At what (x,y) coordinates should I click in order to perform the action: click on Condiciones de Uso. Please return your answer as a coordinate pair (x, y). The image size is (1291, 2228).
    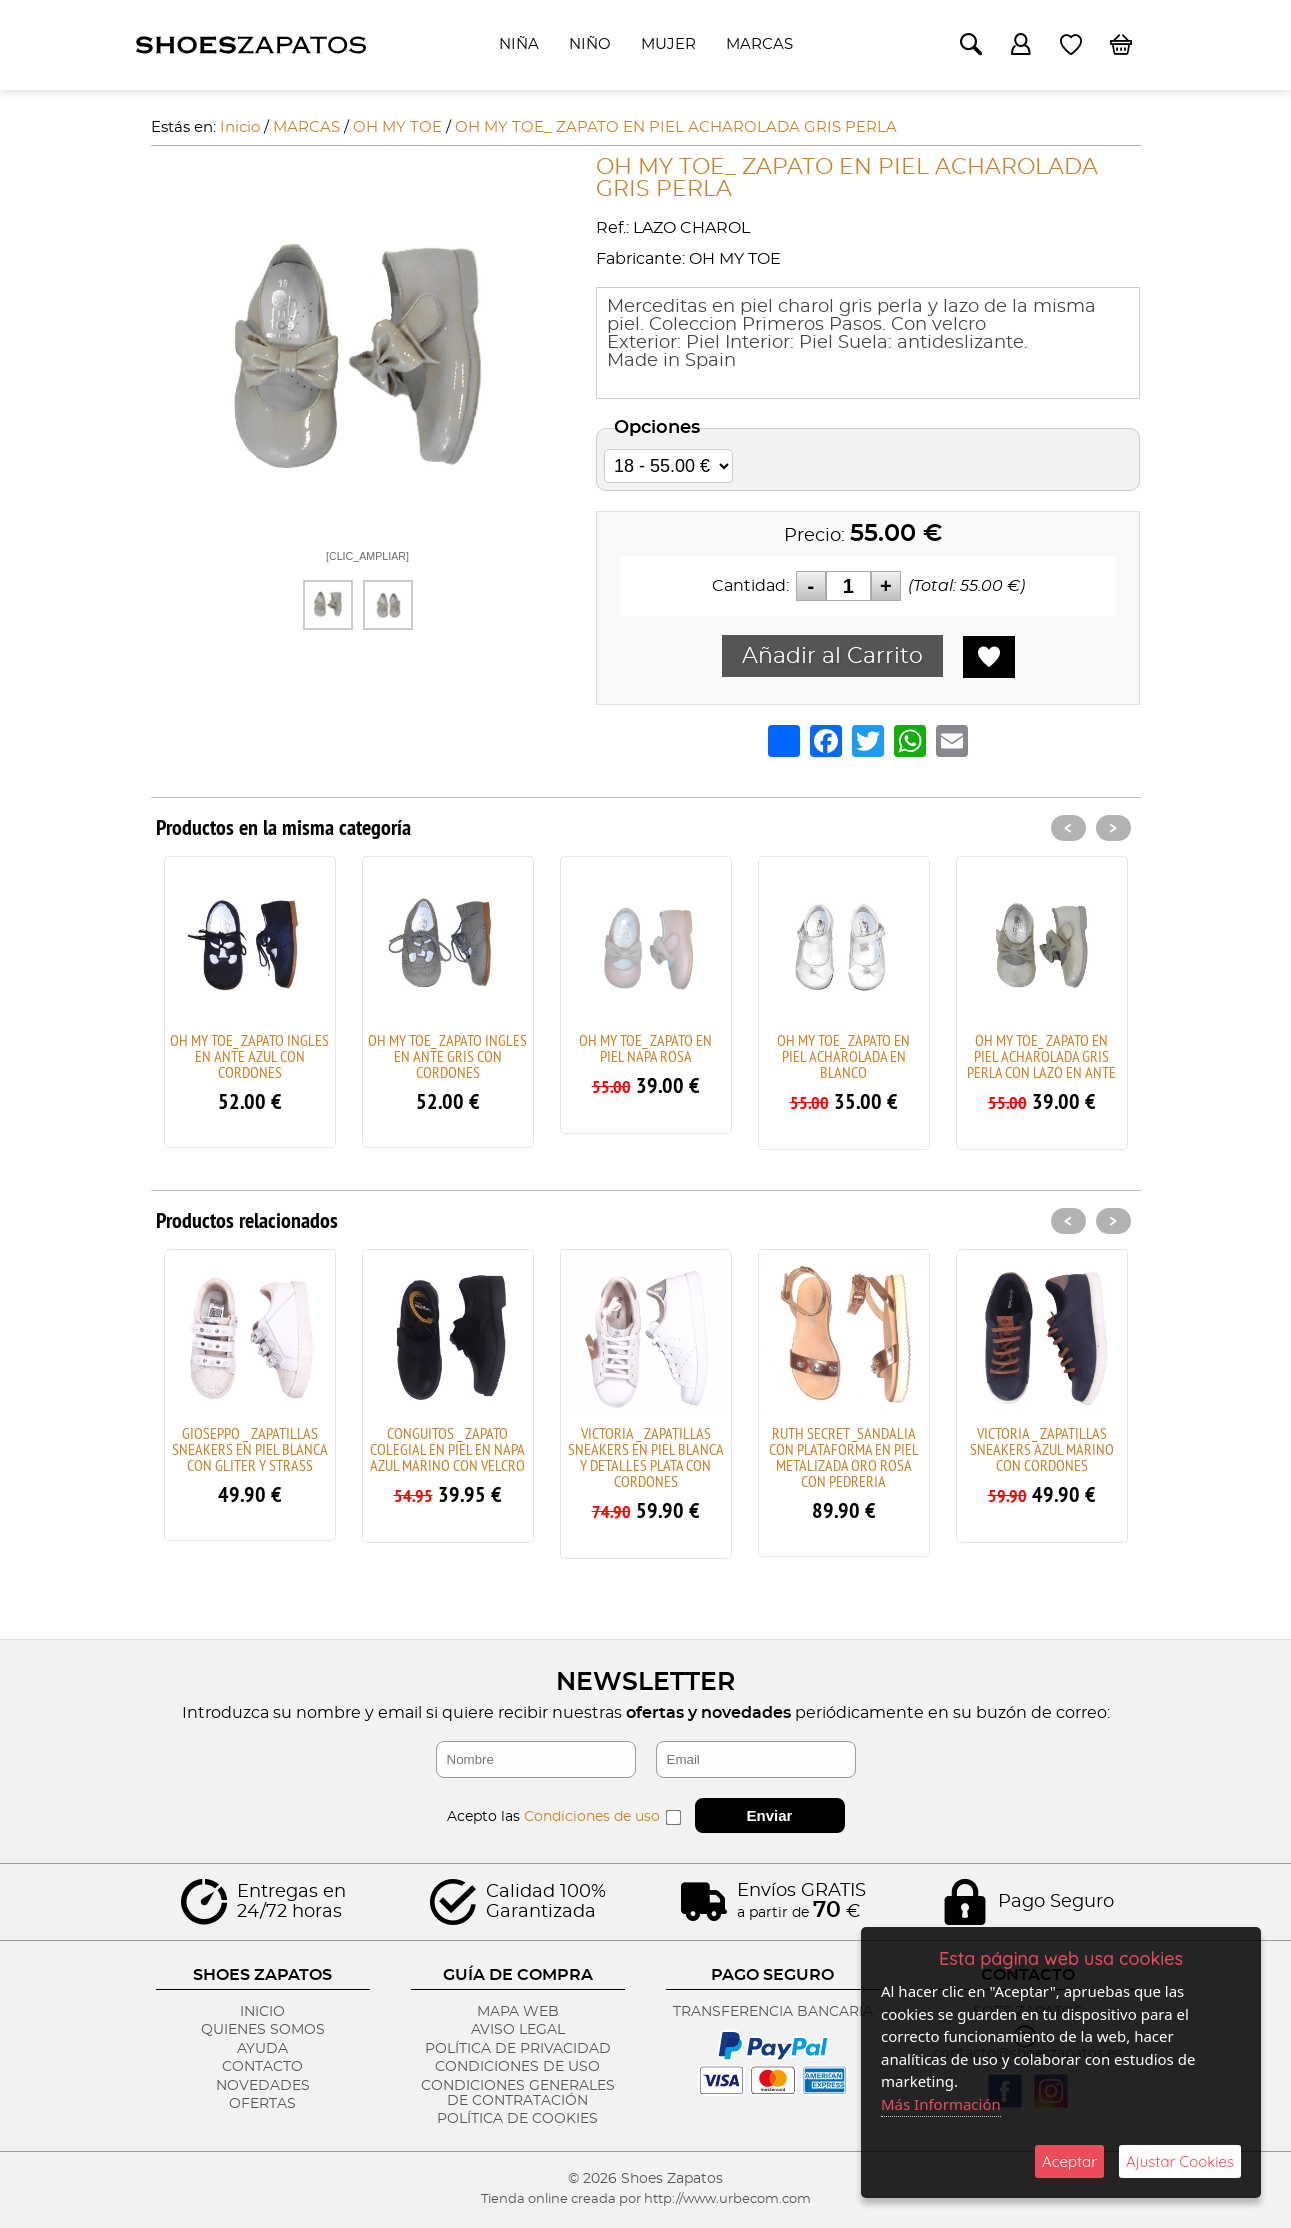
    Looking at the image, I should click on (517, 2067).